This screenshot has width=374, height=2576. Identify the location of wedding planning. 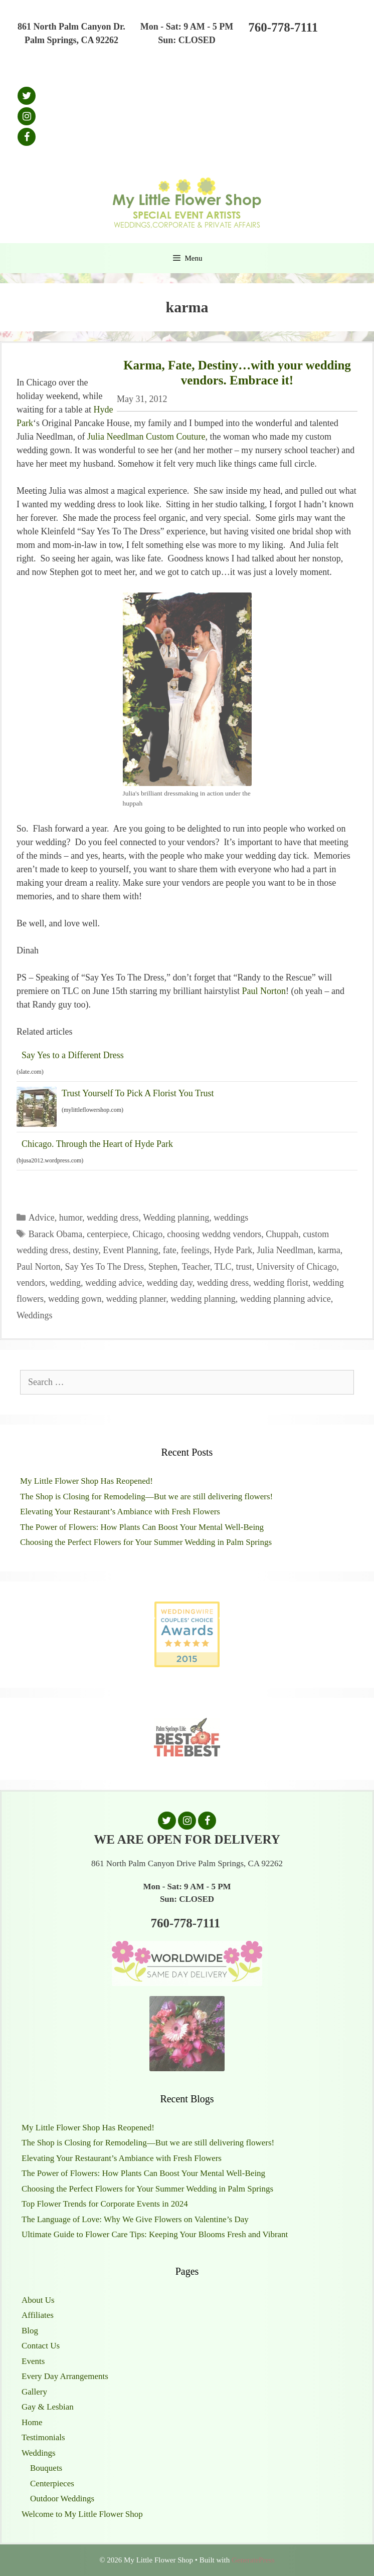
(202, 1299).